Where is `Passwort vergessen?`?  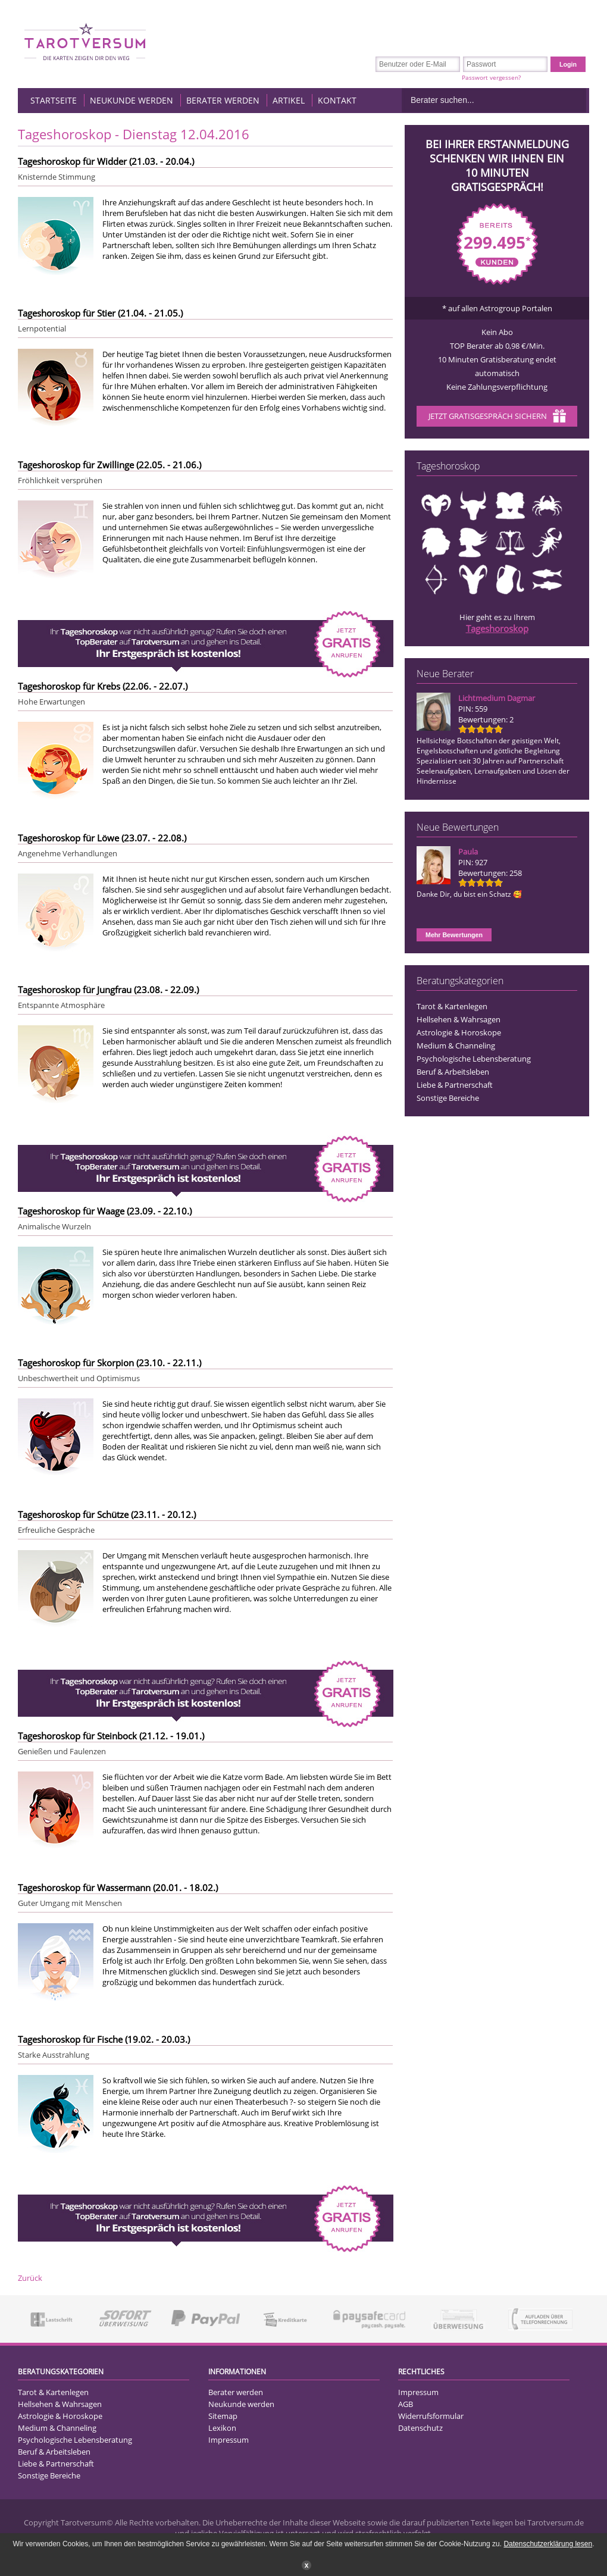
Passwort vergessen? is located at coordinates (491, 77).